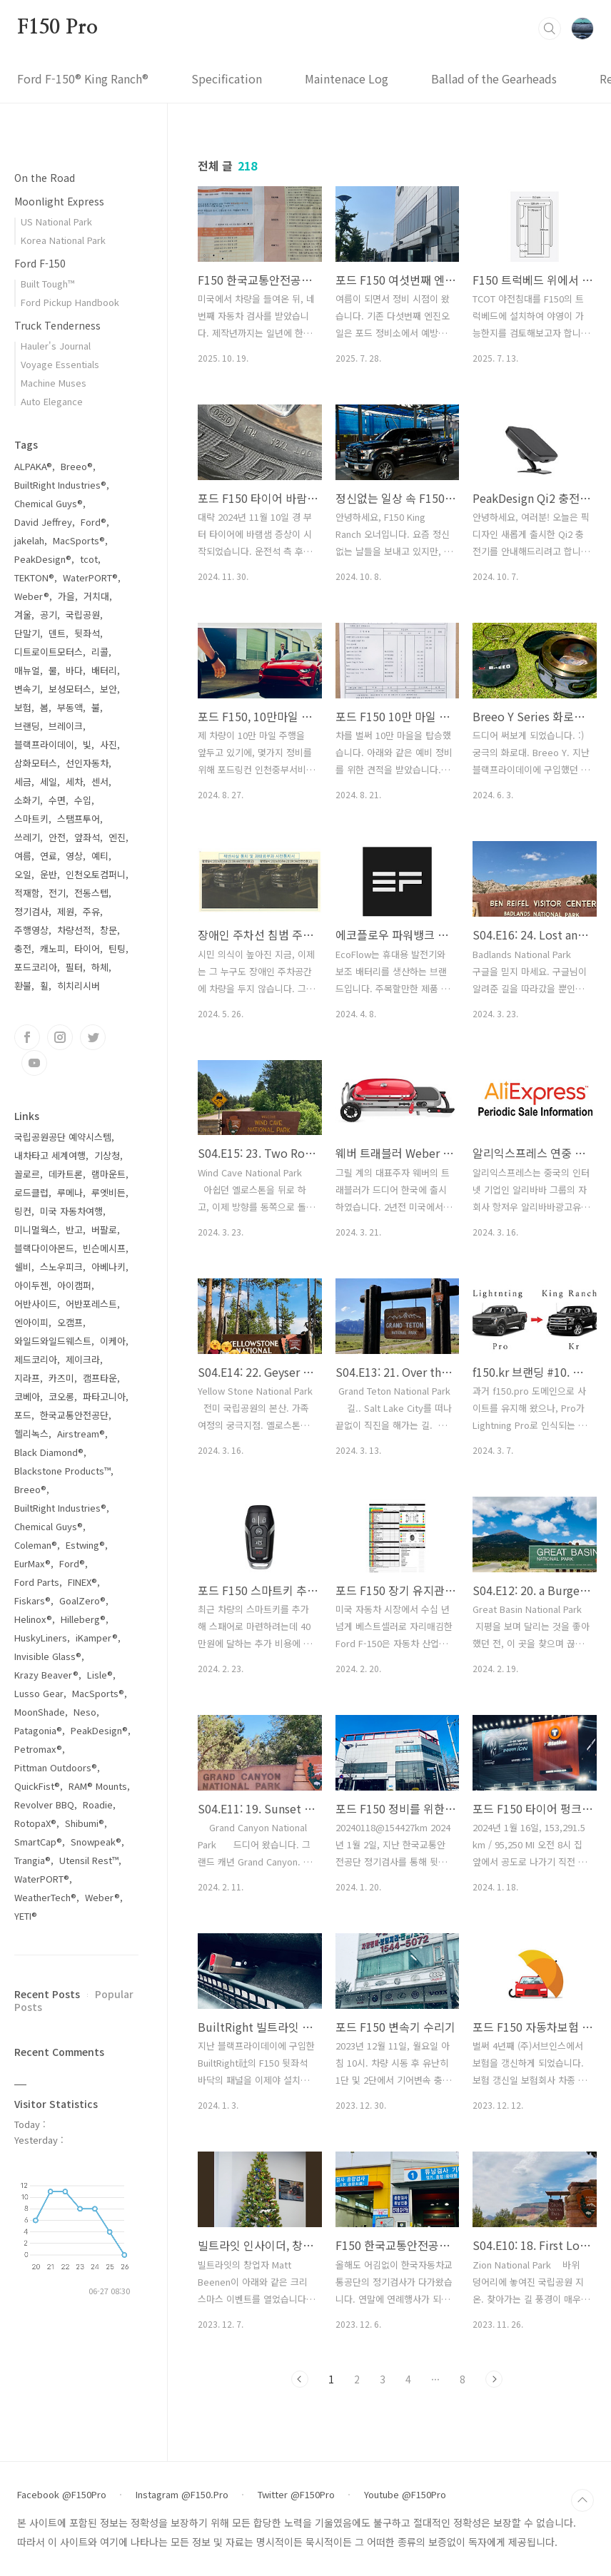 The height and width of the screenshot is (2576, 611). Describe the element at coordinates (91, 893) in the screenshot. I see `전동스텝` at that location.